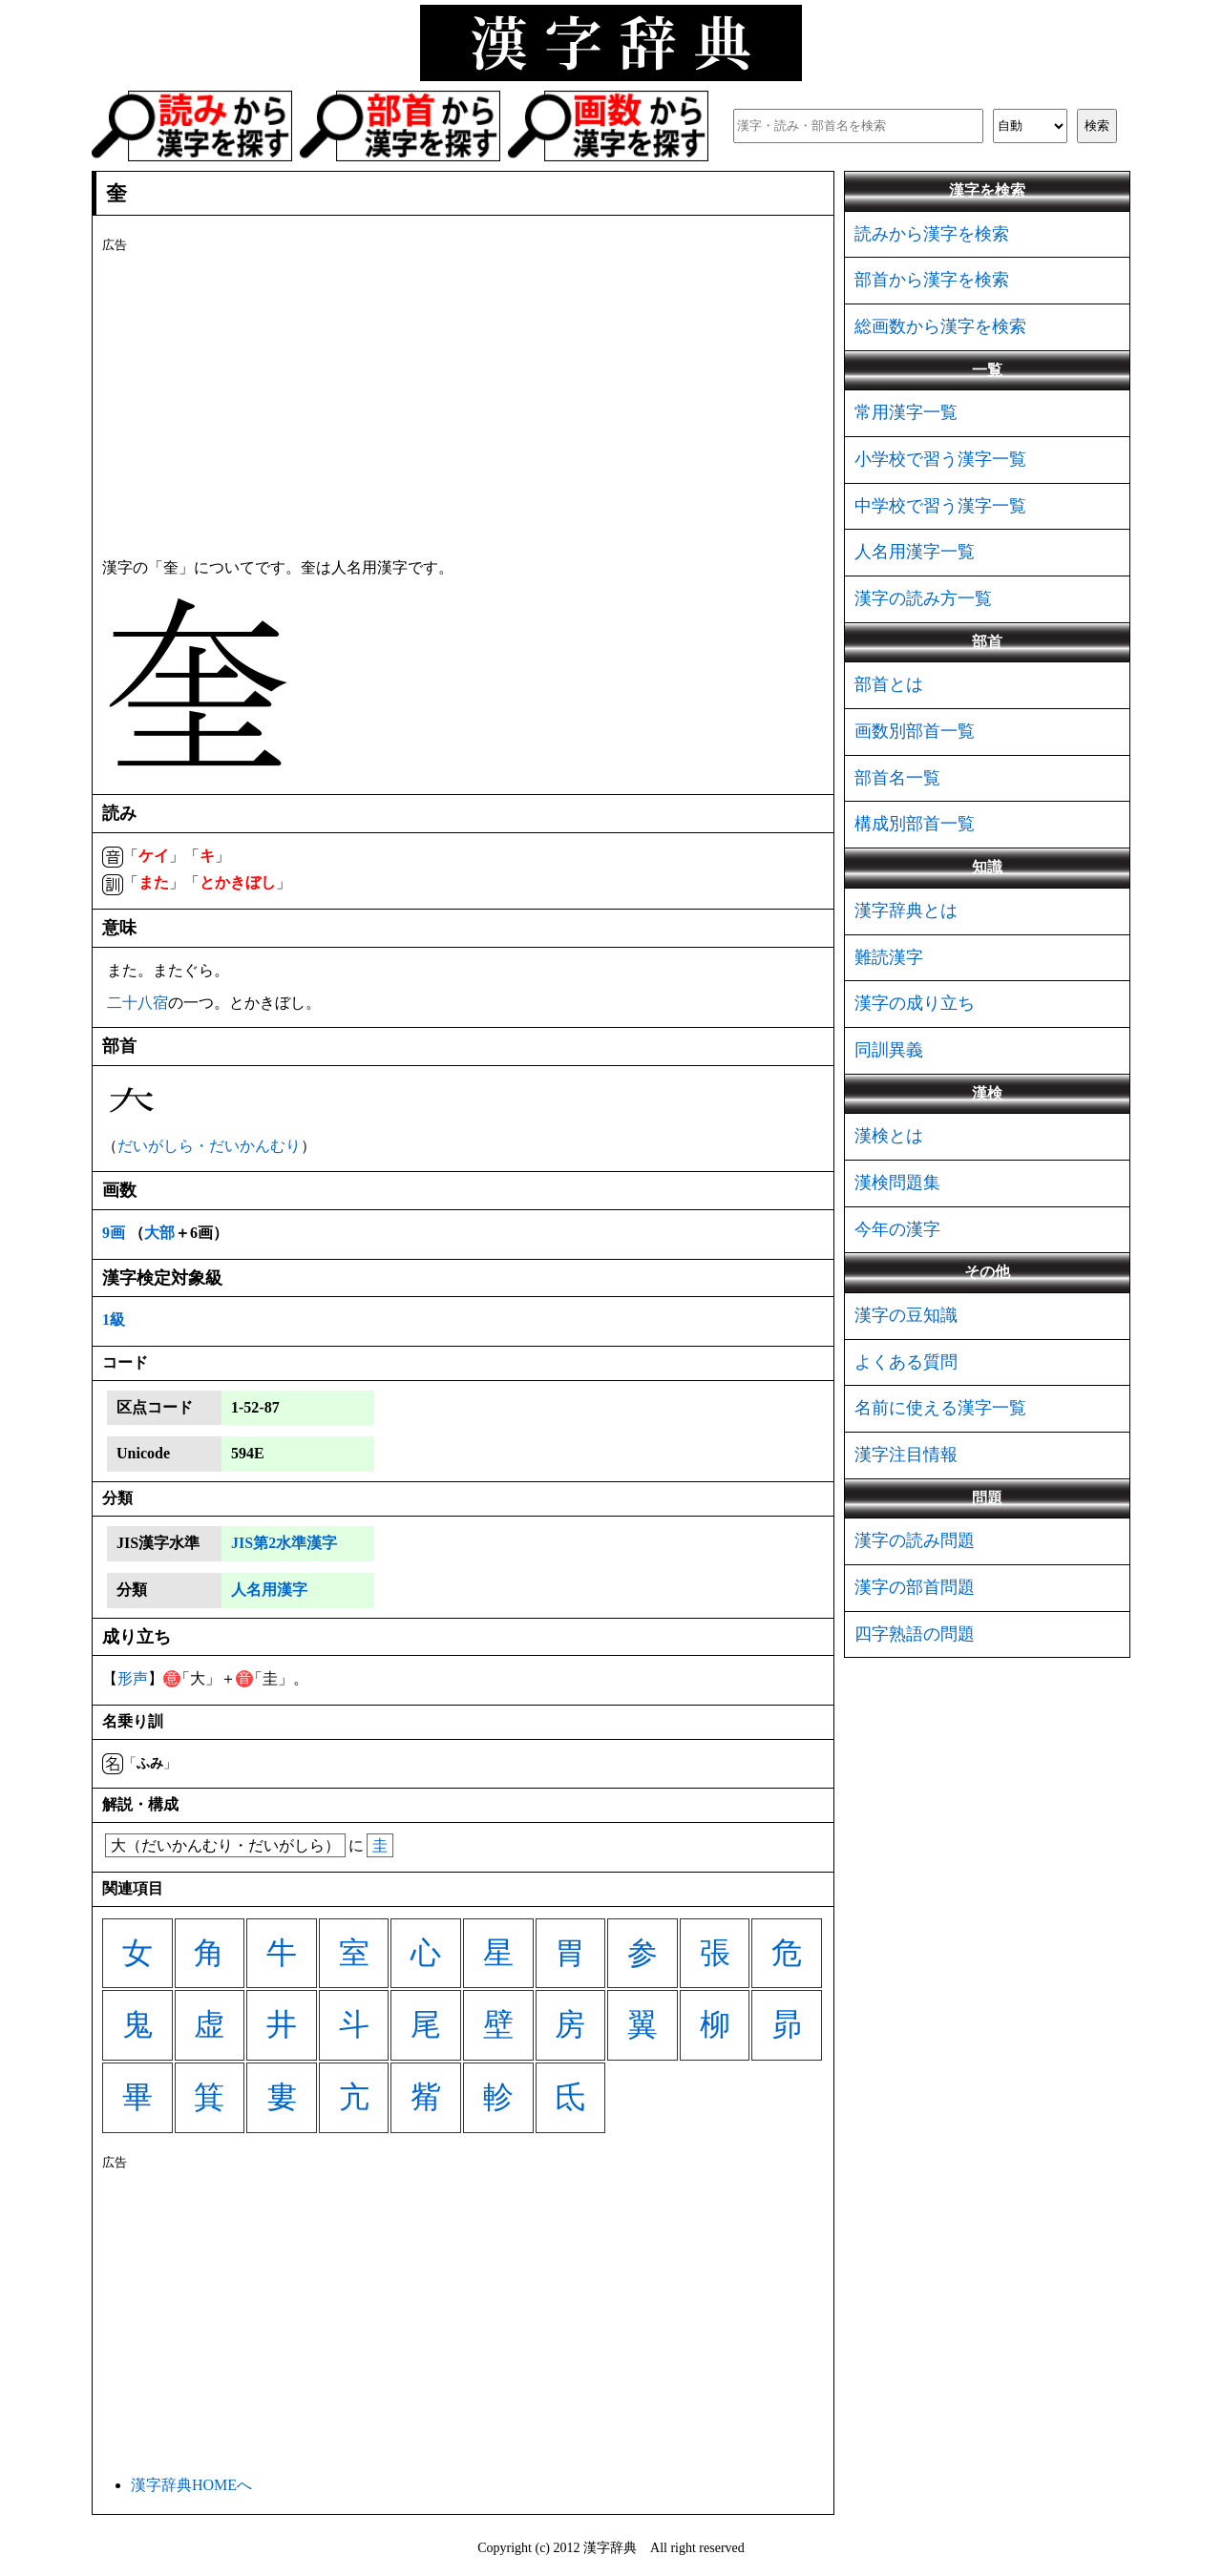  What do you see at coordinates (897, 1182) in the screenshot?
I see `漢検問題集` at bounding box center [897, 1182].